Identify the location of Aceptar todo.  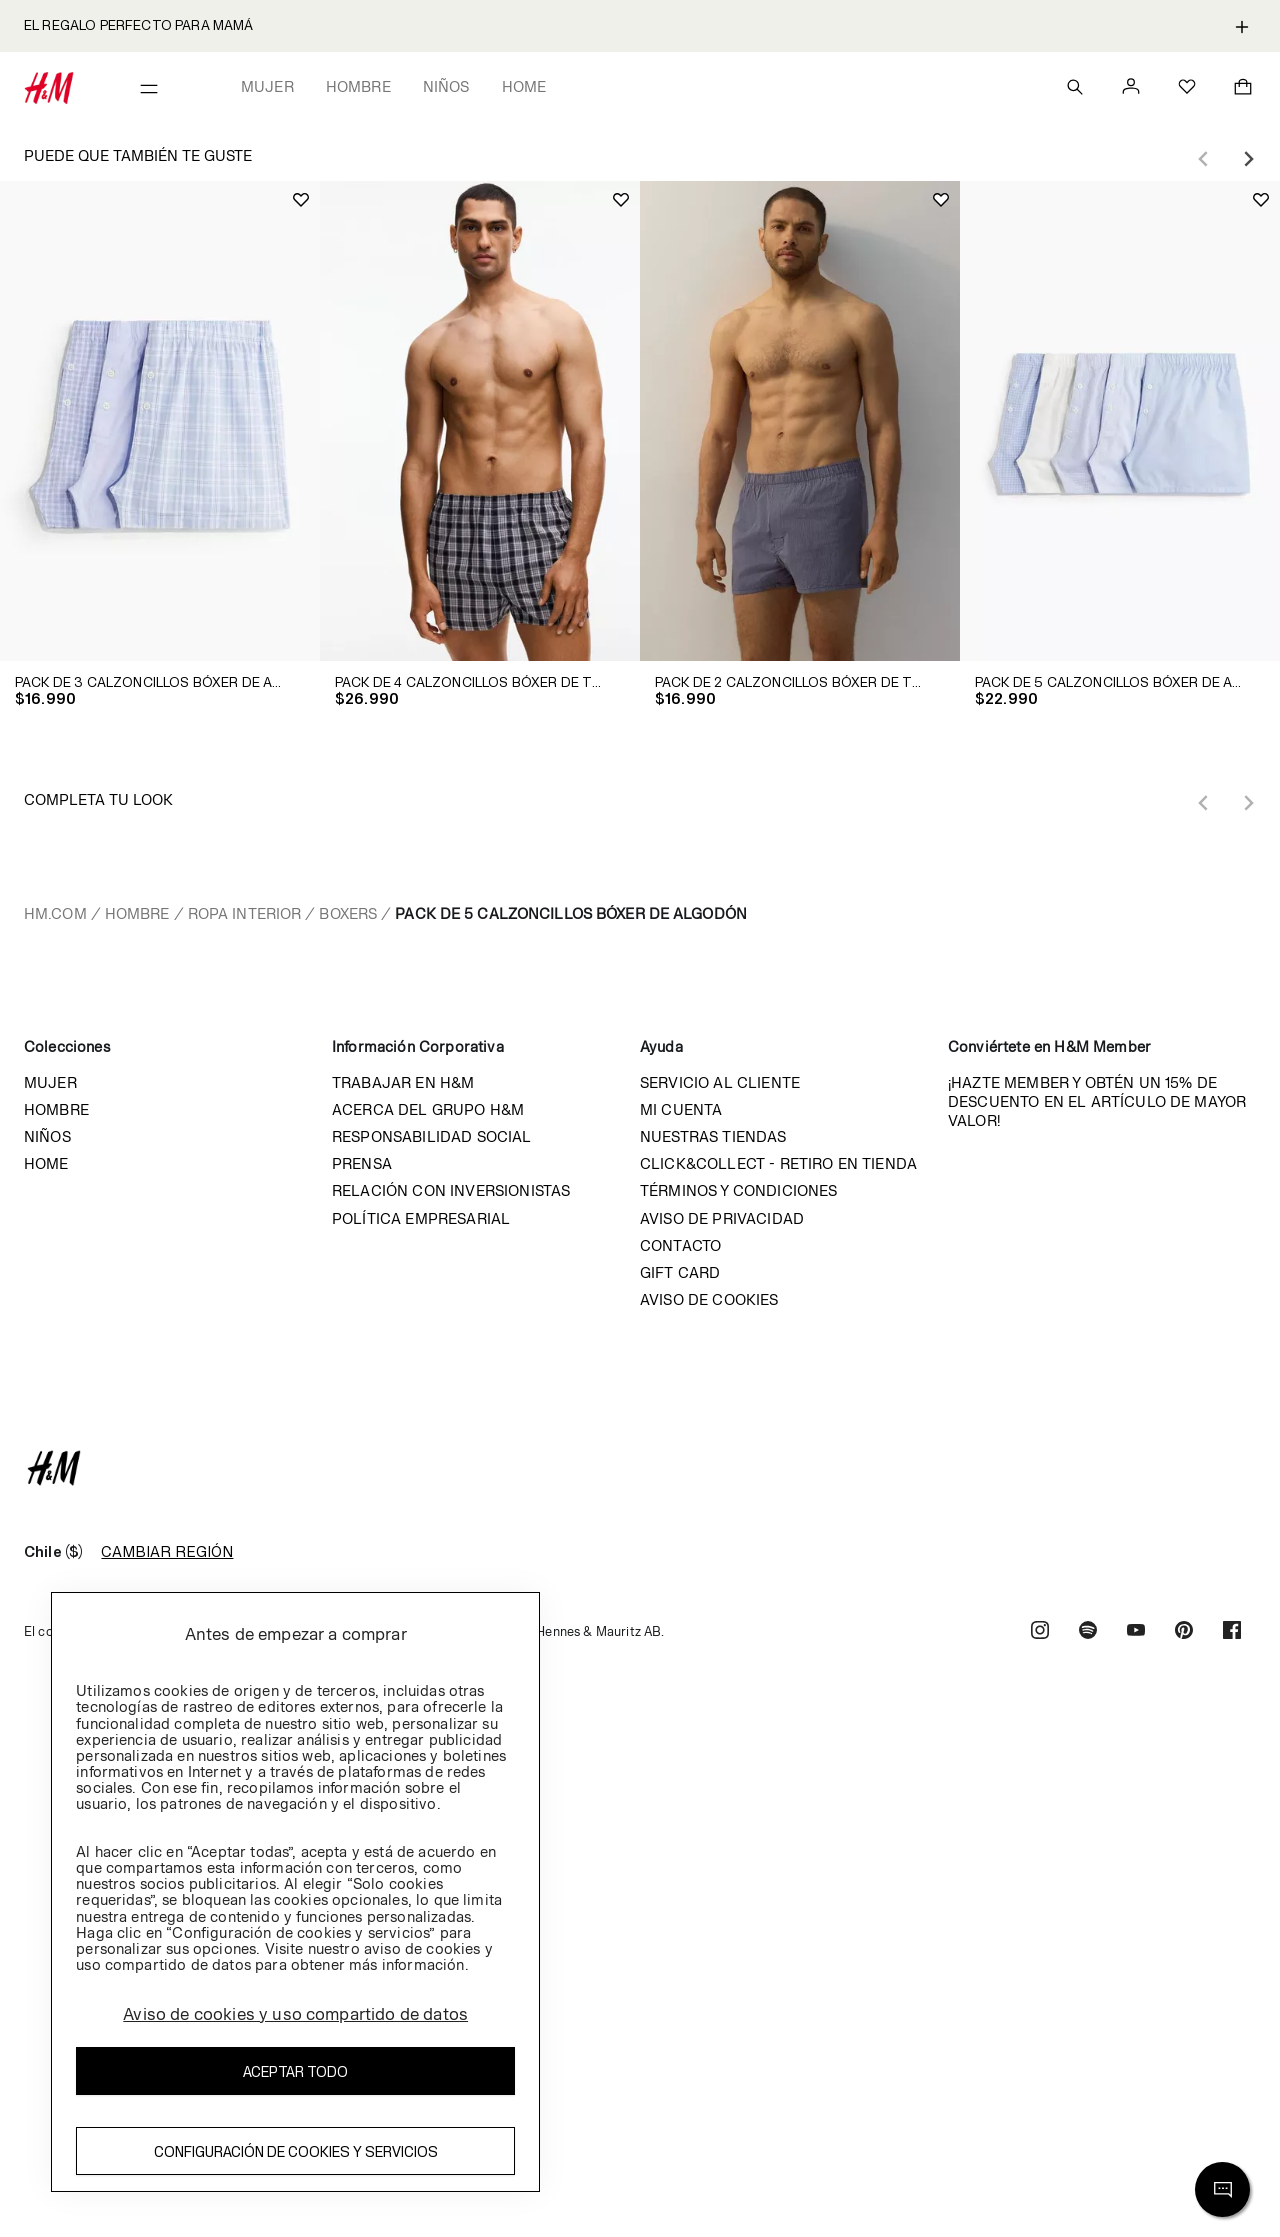
(295, 2071).